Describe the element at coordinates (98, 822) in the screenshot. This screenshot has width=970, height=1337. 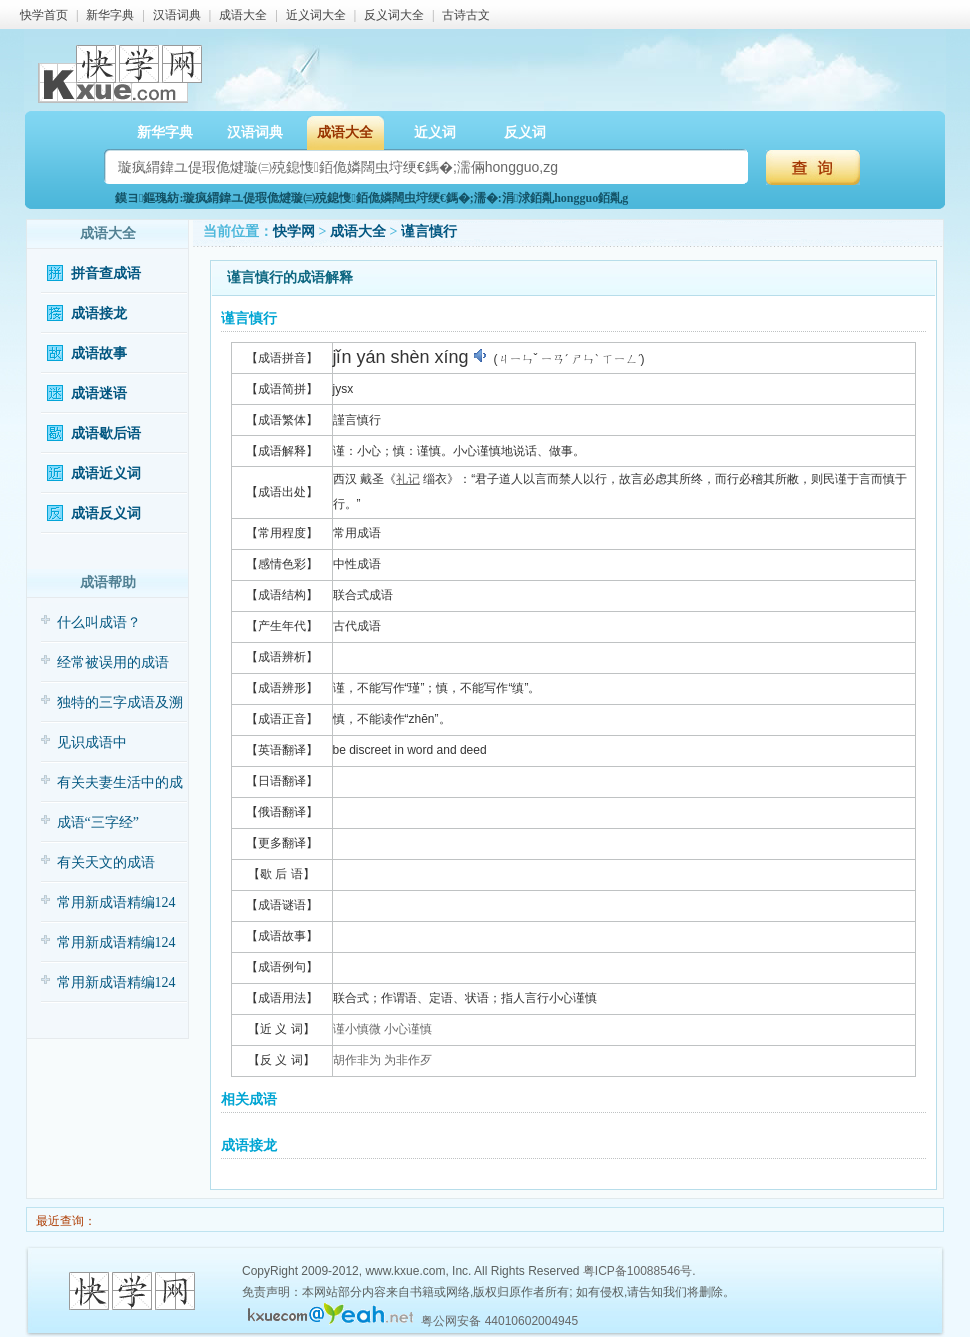
I see `成语“三字经”` at that location.